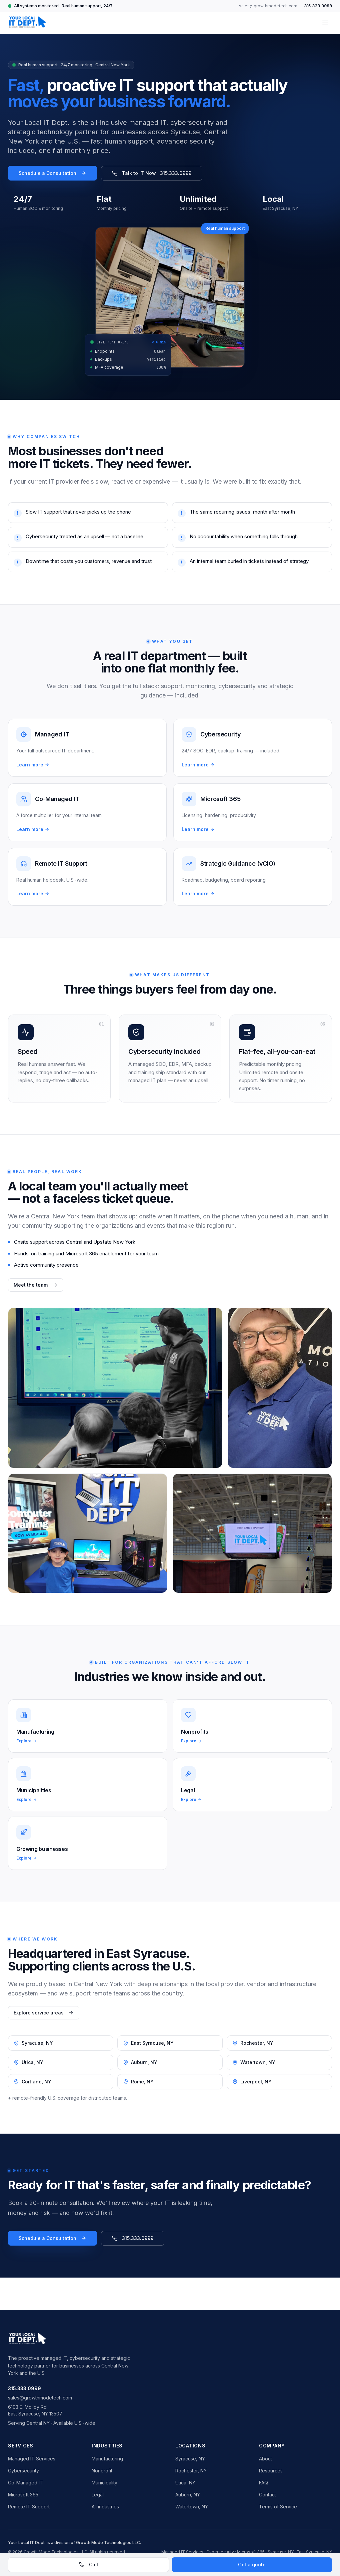  What do you see at coordinates (187, 2494) in the screenshot?
I see `Auburn, NY` at bounding box center [187, 2494].